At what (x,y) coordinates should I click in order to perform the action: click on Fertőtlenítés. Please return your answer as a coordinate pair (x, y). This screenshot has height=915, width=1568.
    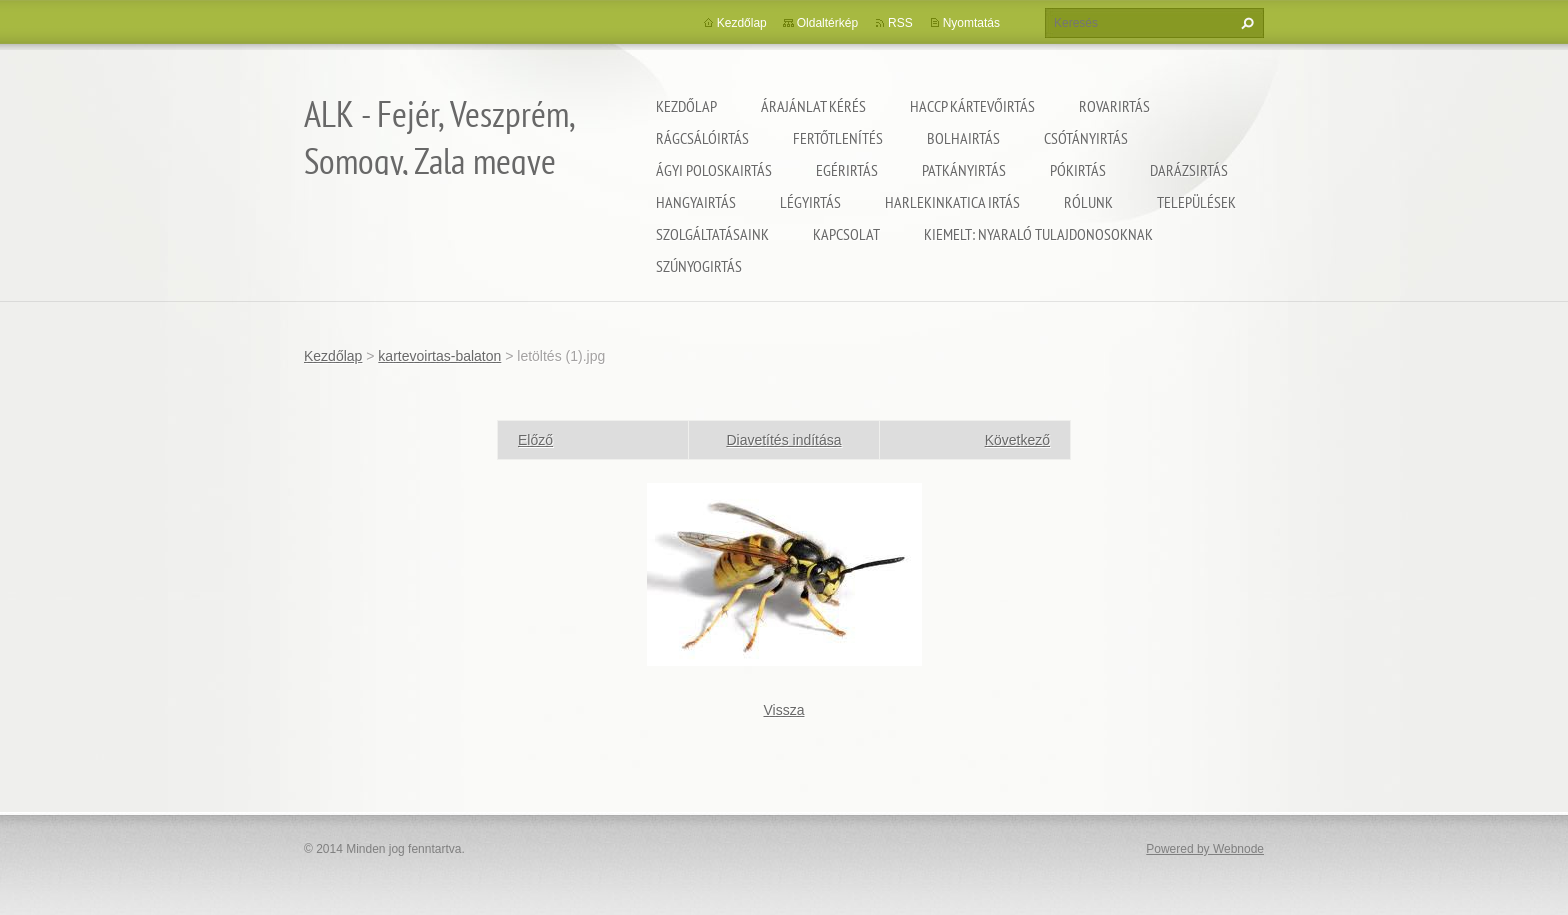
    Looking at the image, I should click on (838, 138).